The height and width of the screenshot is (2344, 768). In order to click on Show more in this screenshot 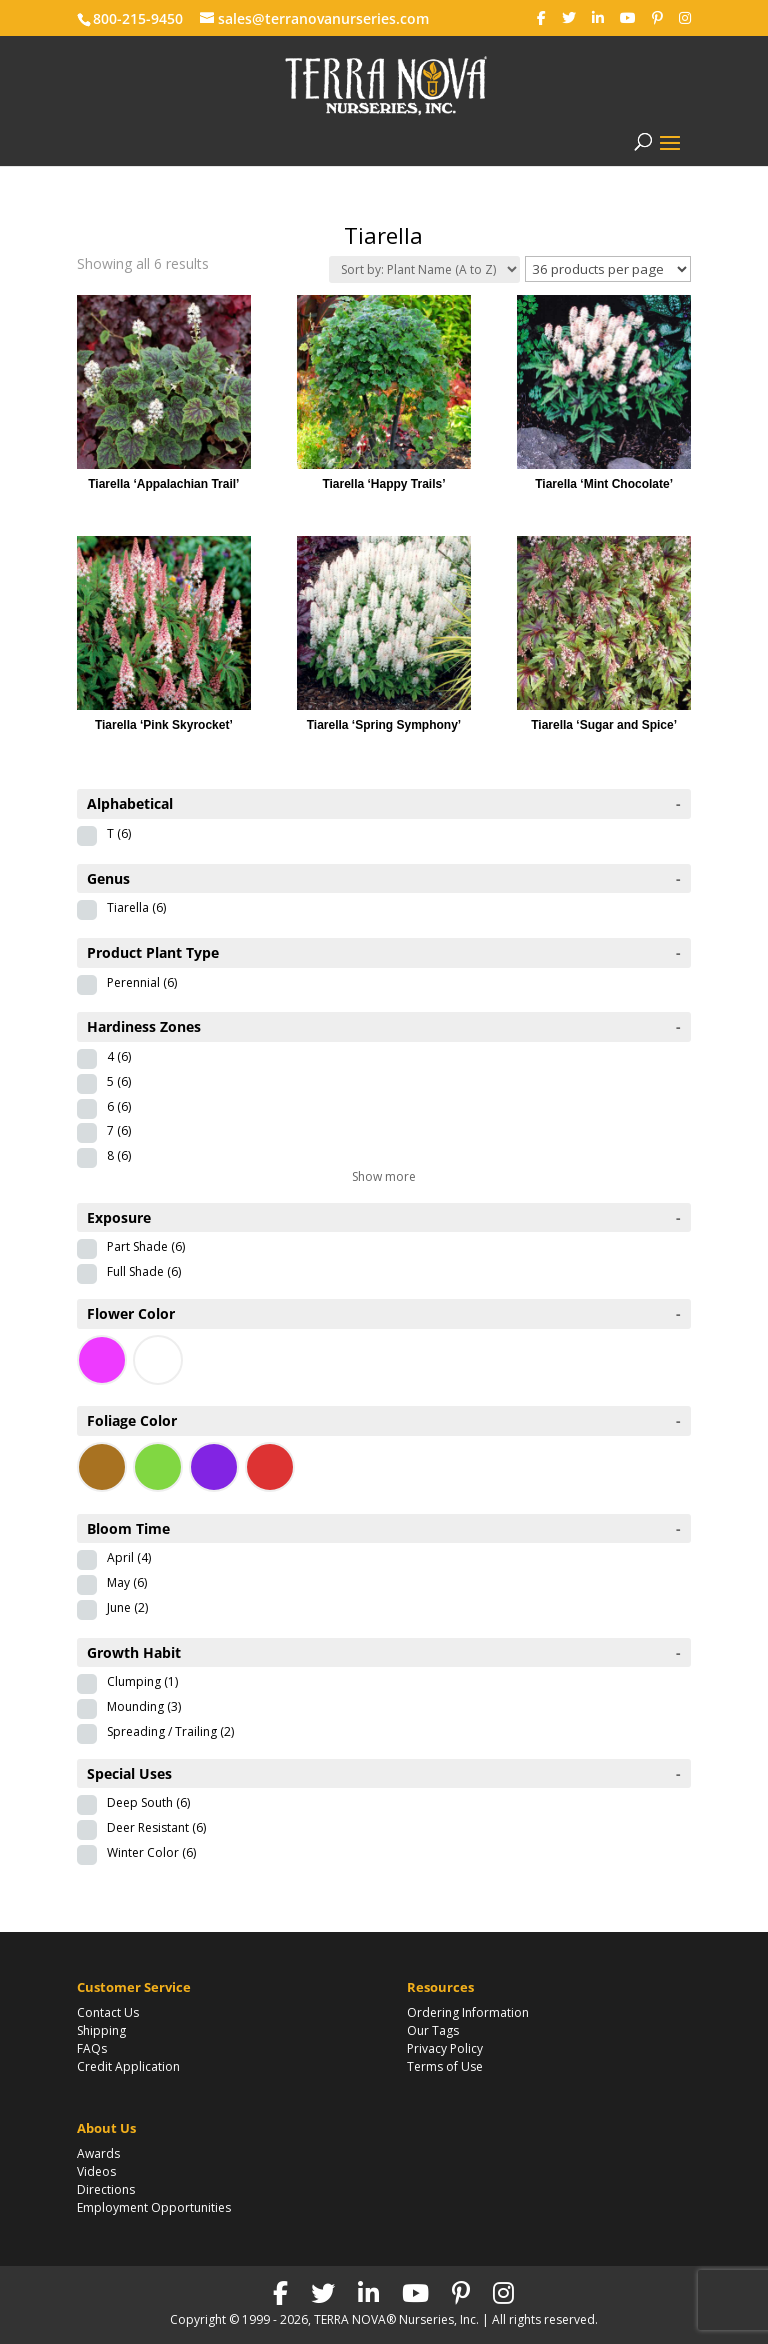, I will do `click(384, 1176)`.